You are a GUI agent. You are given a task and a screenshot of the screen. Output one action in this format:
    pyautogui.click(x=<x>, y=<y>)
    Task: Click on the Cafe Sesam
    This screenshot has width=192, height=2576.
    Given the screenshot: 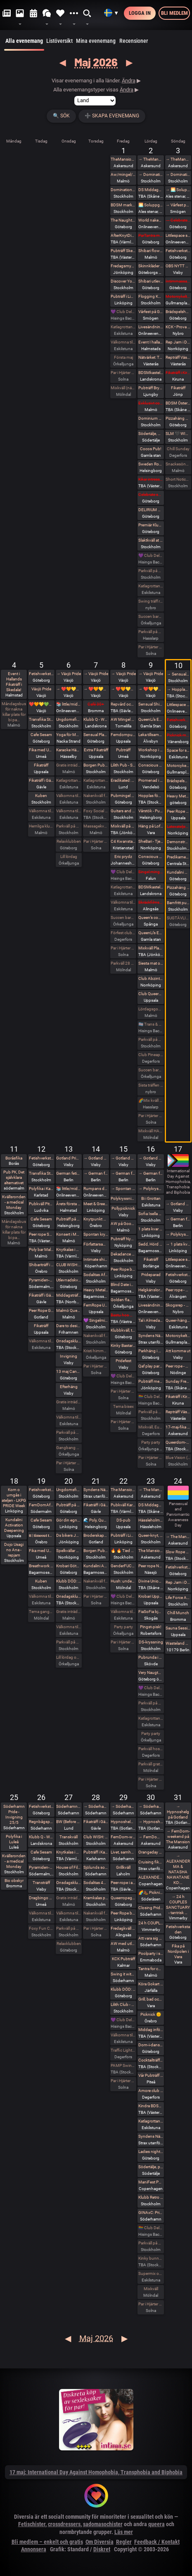 What is the action you would take?
    pyautogui.click(x=41, y=734)
    